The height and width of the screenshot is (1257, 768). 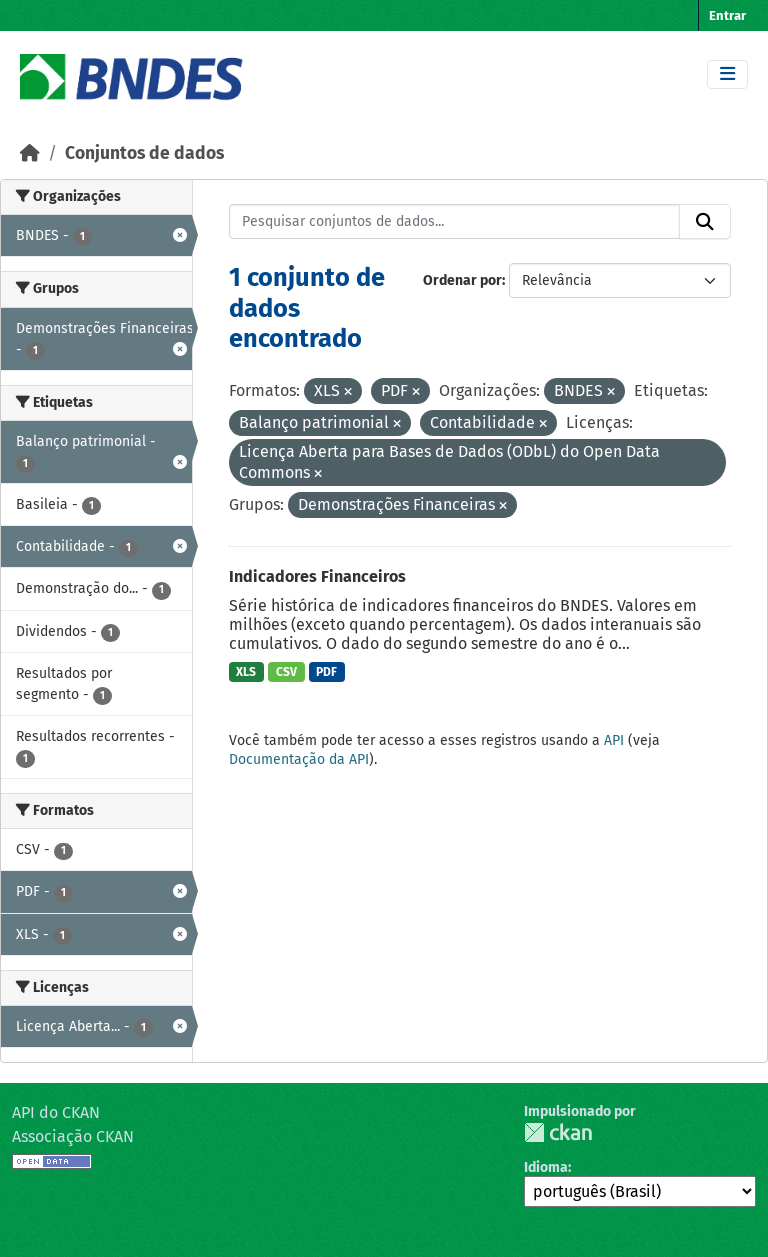 What do you see at coordinates (73, 1136) in the screenshot?
I see `Associação CKAN` at bounding box center [73, 1136].